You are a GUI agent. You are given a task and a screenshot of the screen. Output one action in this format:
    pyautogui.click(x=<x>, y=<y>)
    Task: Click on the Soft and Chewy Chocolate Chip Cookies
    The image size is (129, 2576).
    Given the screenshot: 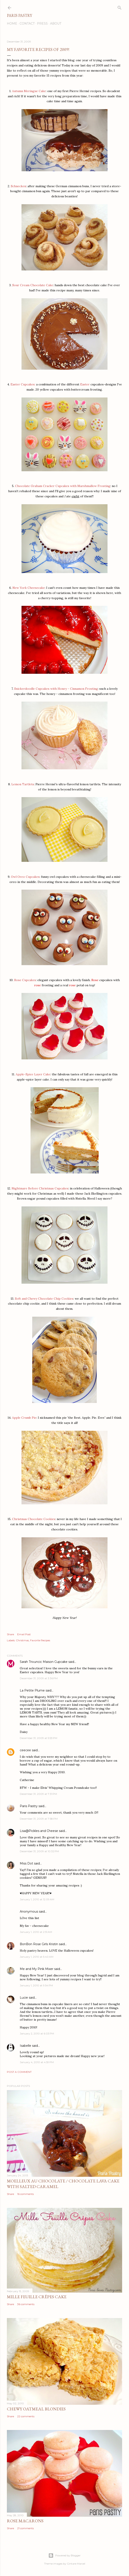 What is the action you would take?
    pyautogui.click(x=44, y=1299)
    